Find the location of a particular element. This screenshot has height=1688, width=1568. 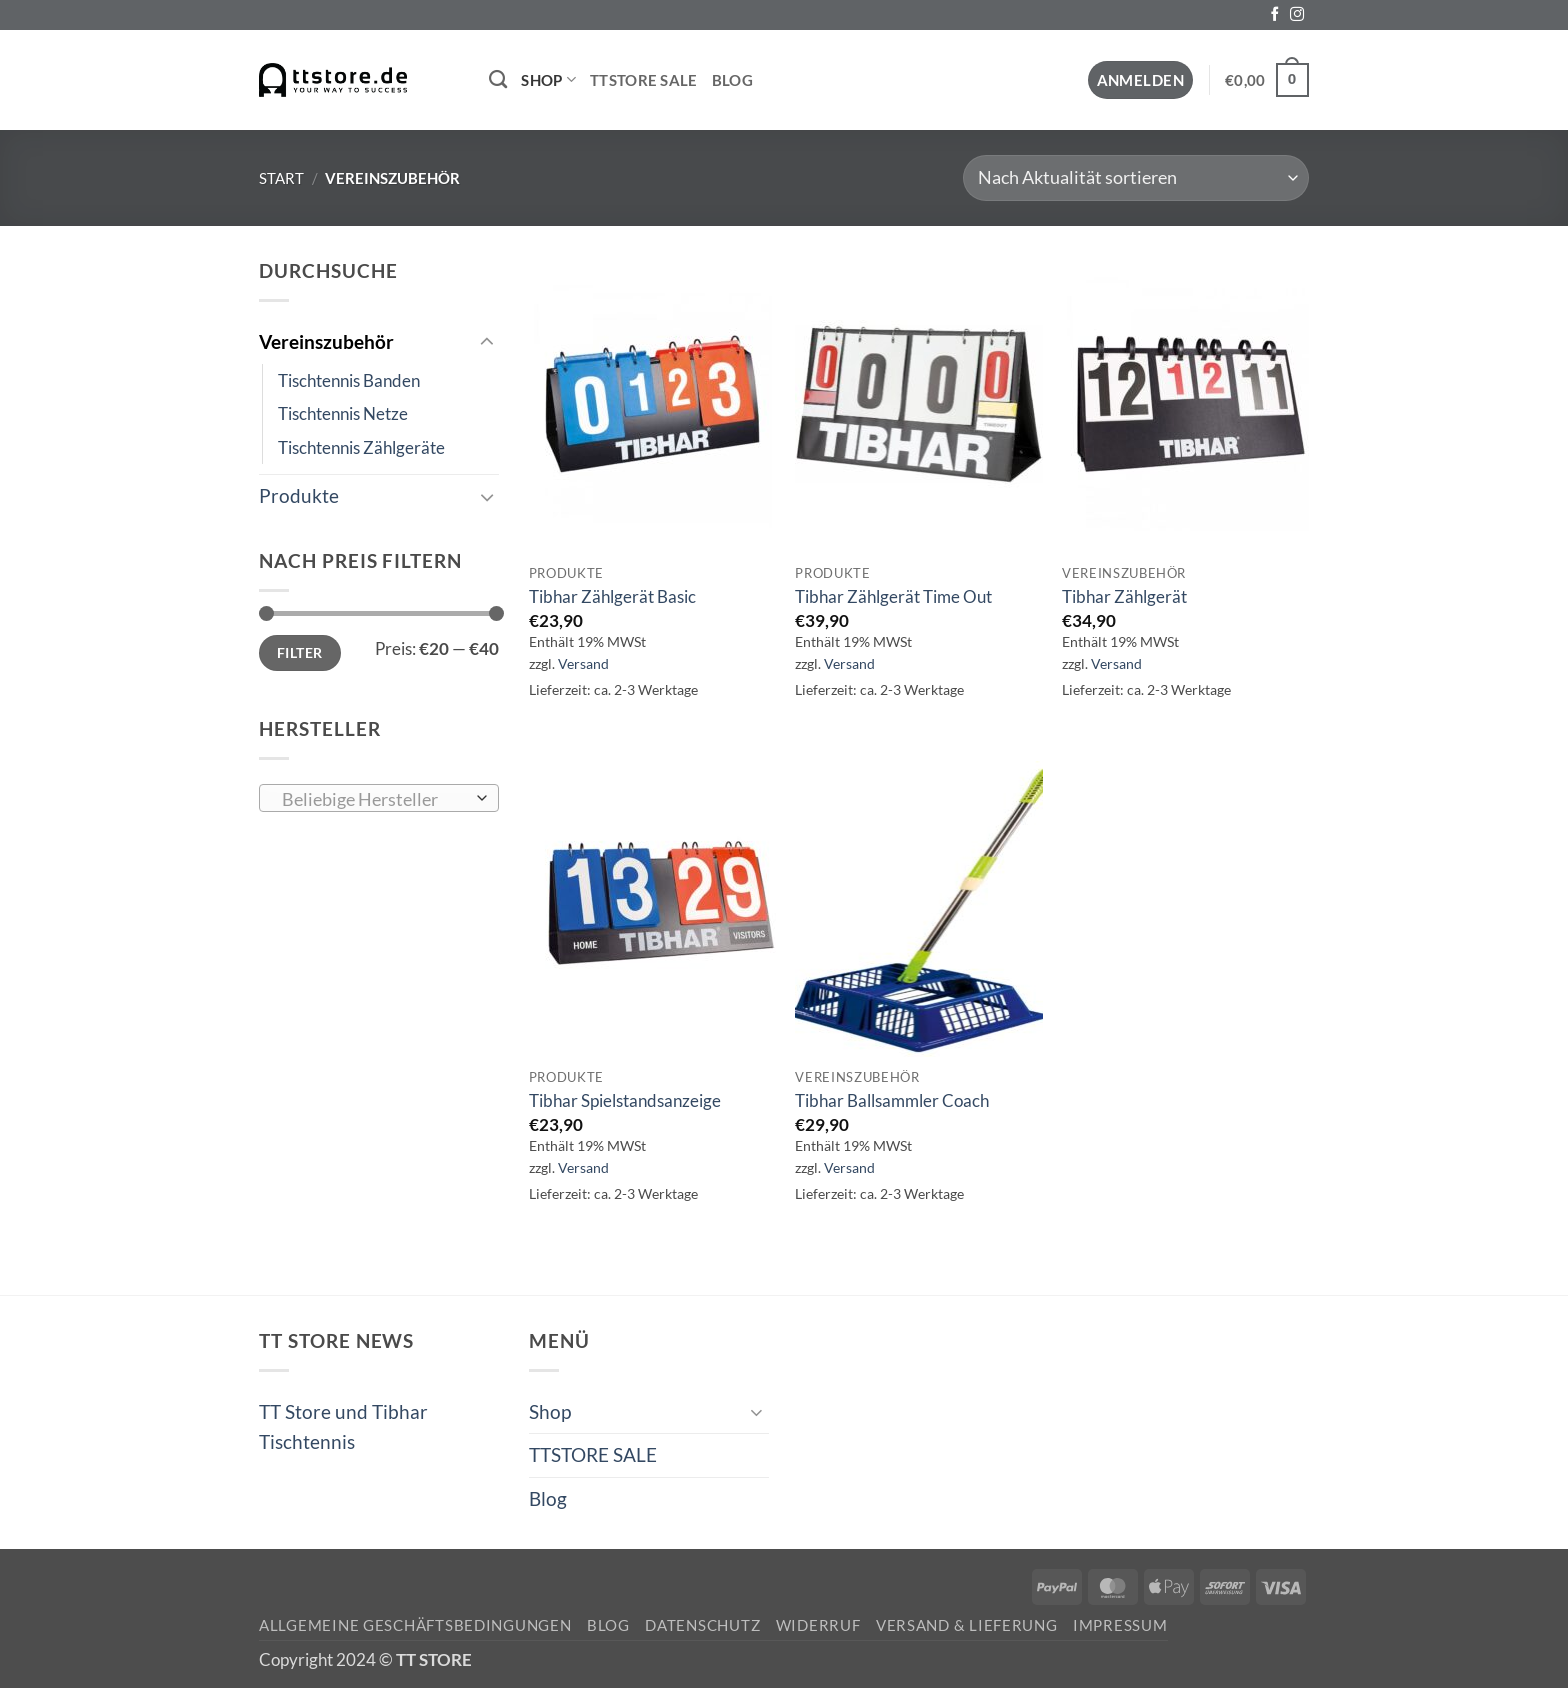

Widerruf is located at coordinates (818, 1625).